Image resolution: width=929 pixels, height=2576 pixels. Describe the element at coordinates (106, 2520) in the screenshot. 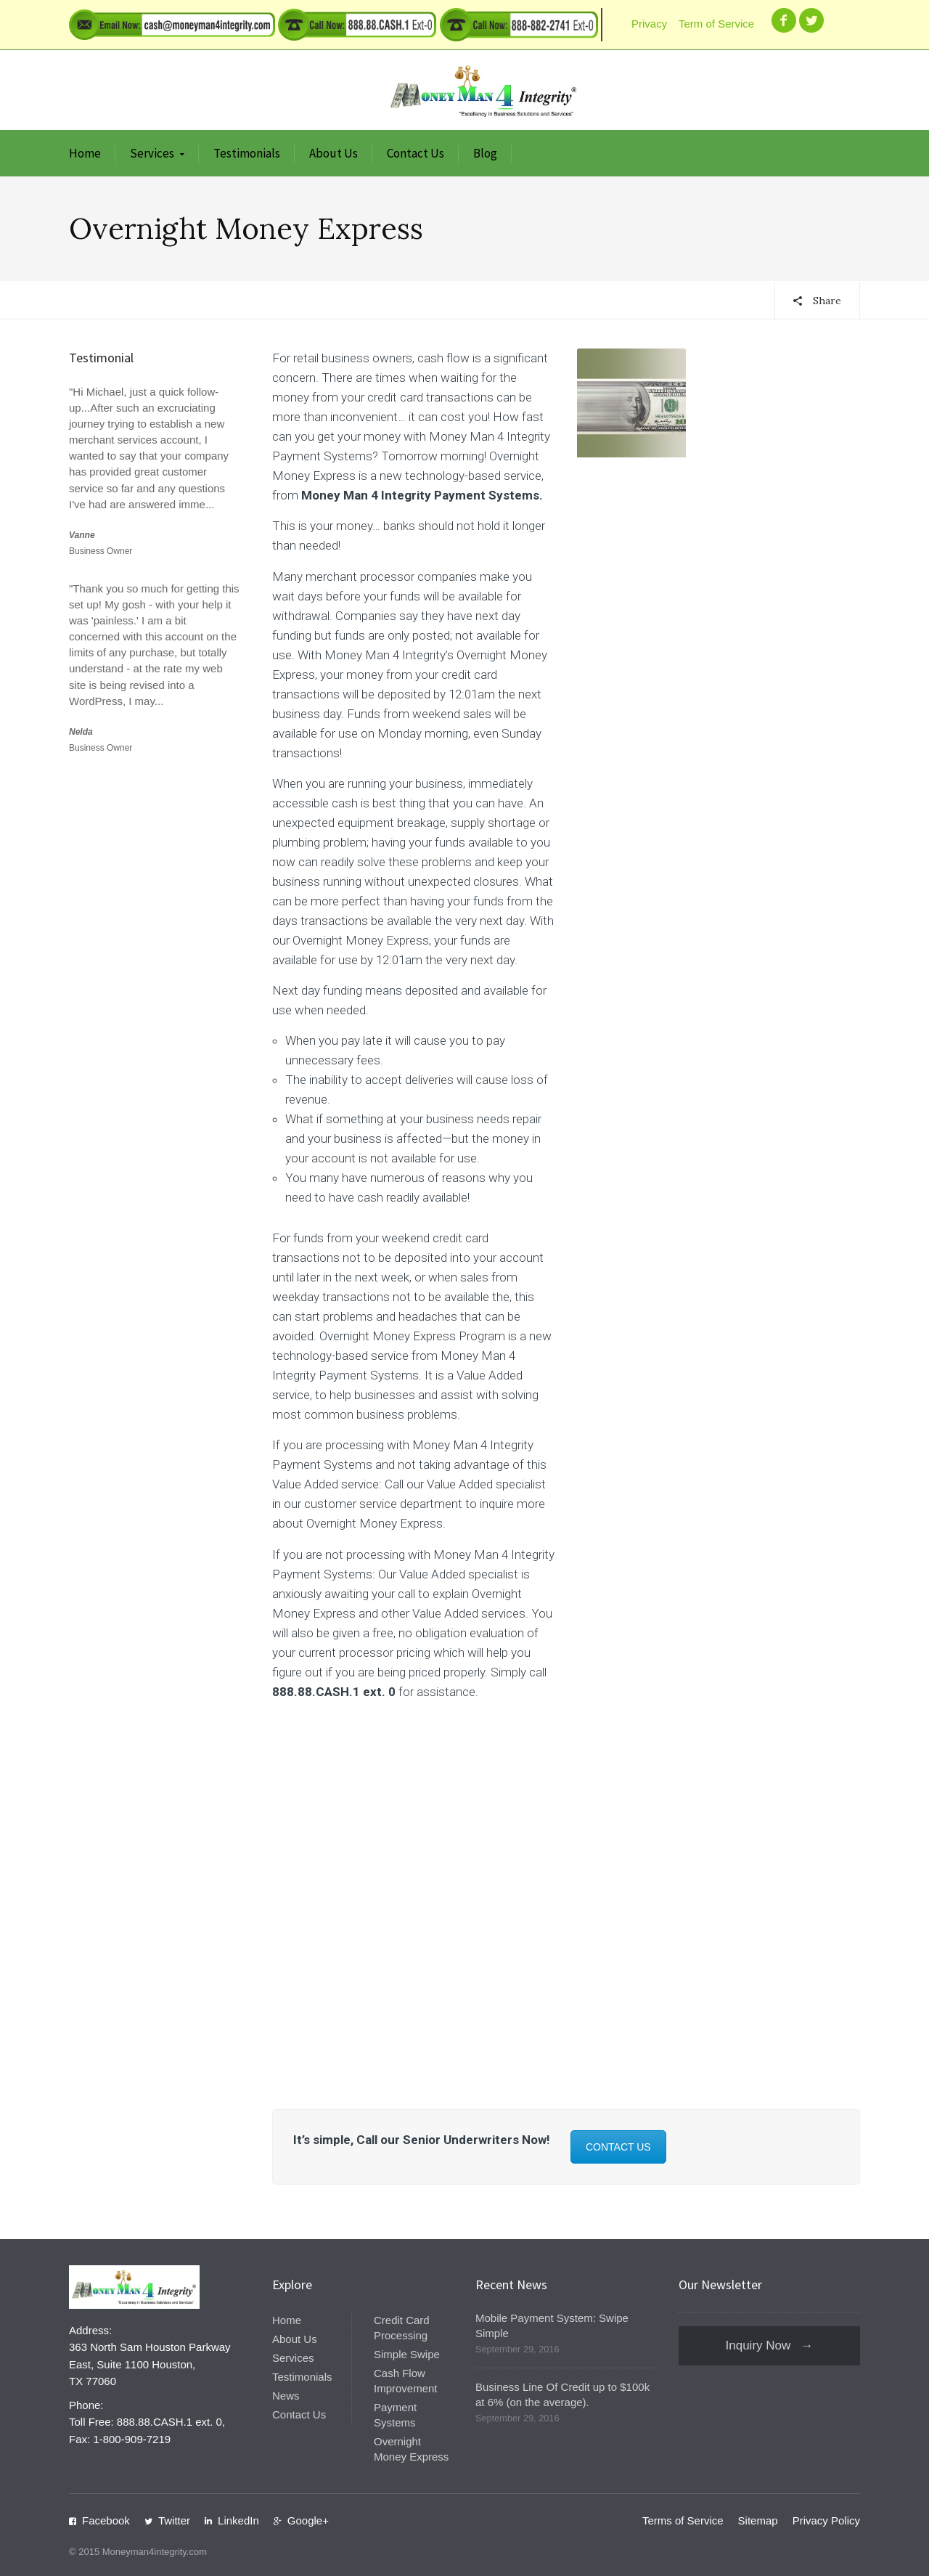

I see `Facebook` at that location.